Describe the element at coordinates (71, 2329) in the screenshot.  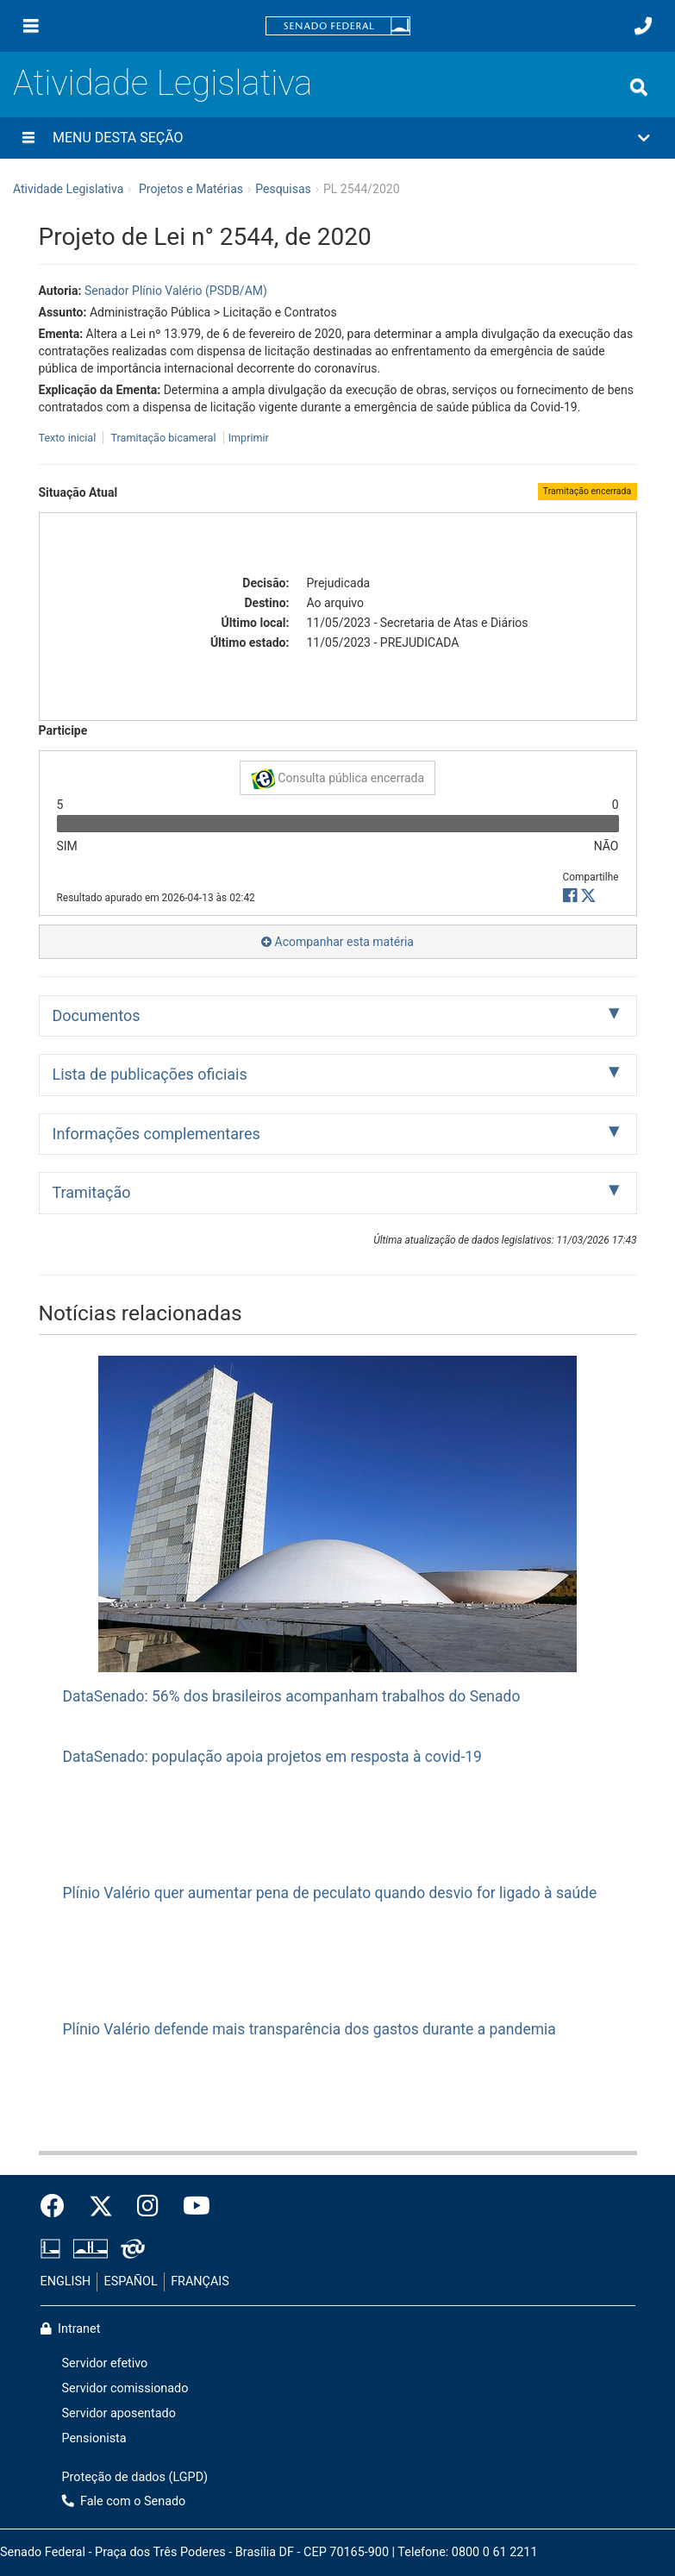
I see `Intranet` at that location.